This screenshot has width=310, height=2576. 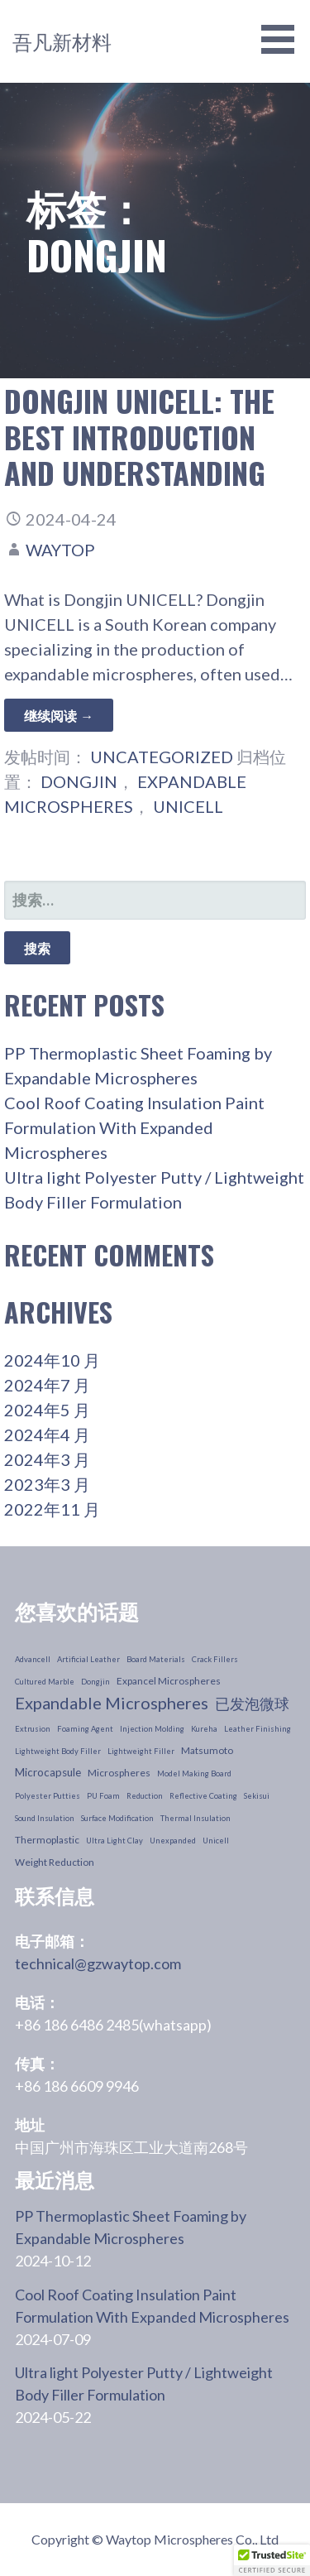 I want to click on 继续阅读 → [继续阅读 Dongjin Unicell: The Best Introduction and understanding], so click(x=58, y=715).